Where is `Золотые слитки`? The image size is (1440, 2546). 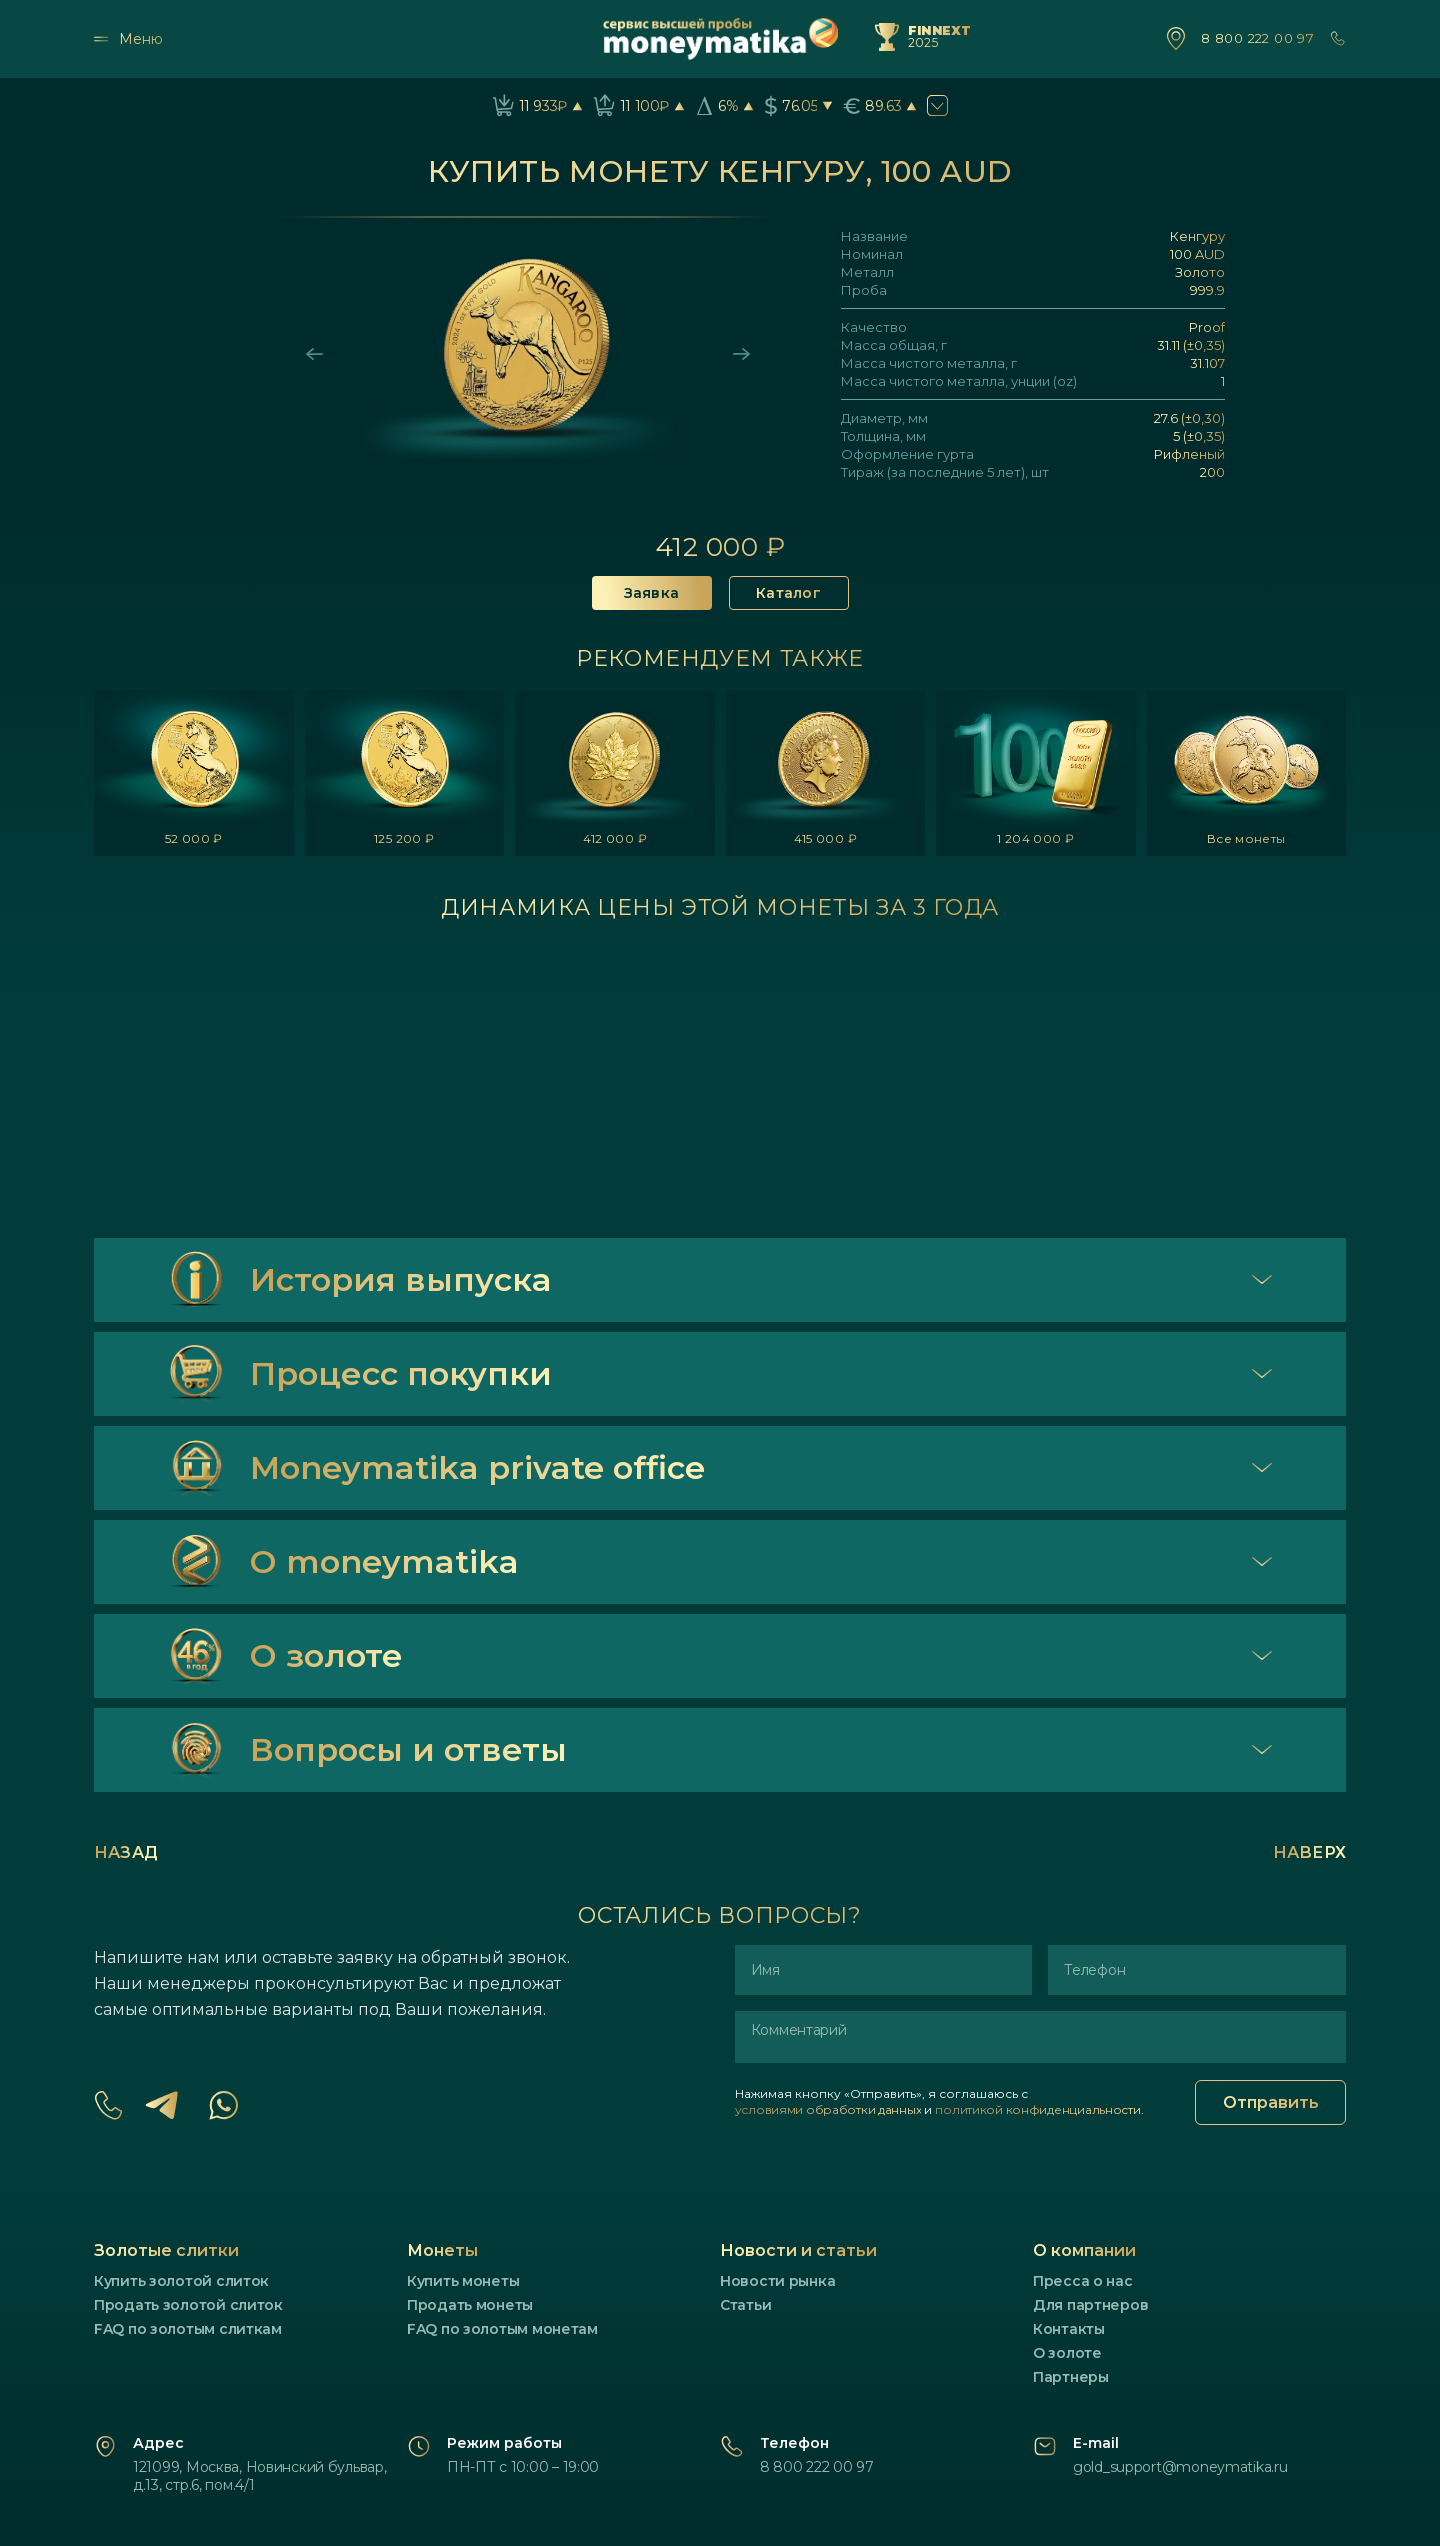 Золотые слитки is located at coordinates (166, 2250).